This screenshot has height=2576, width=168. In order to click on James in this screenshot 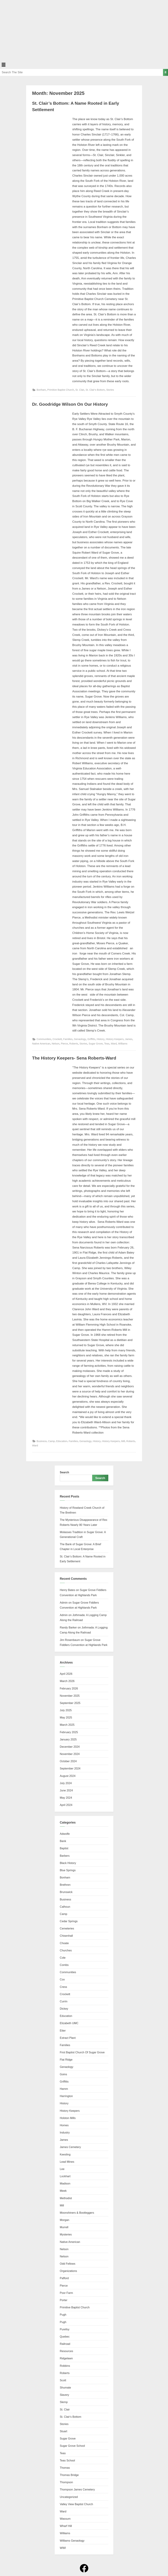, I will do `click(128, 1039)`.